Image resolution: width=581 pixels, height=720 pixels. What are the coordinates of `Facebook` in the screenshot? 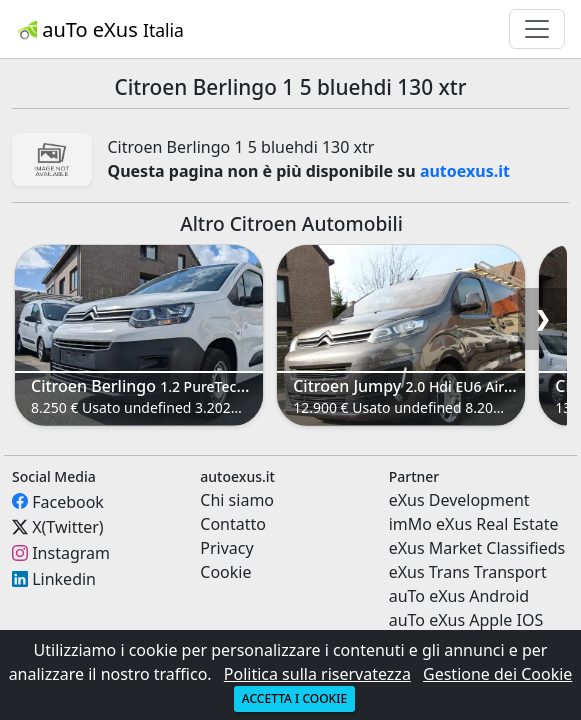 It's located at (68, 501).